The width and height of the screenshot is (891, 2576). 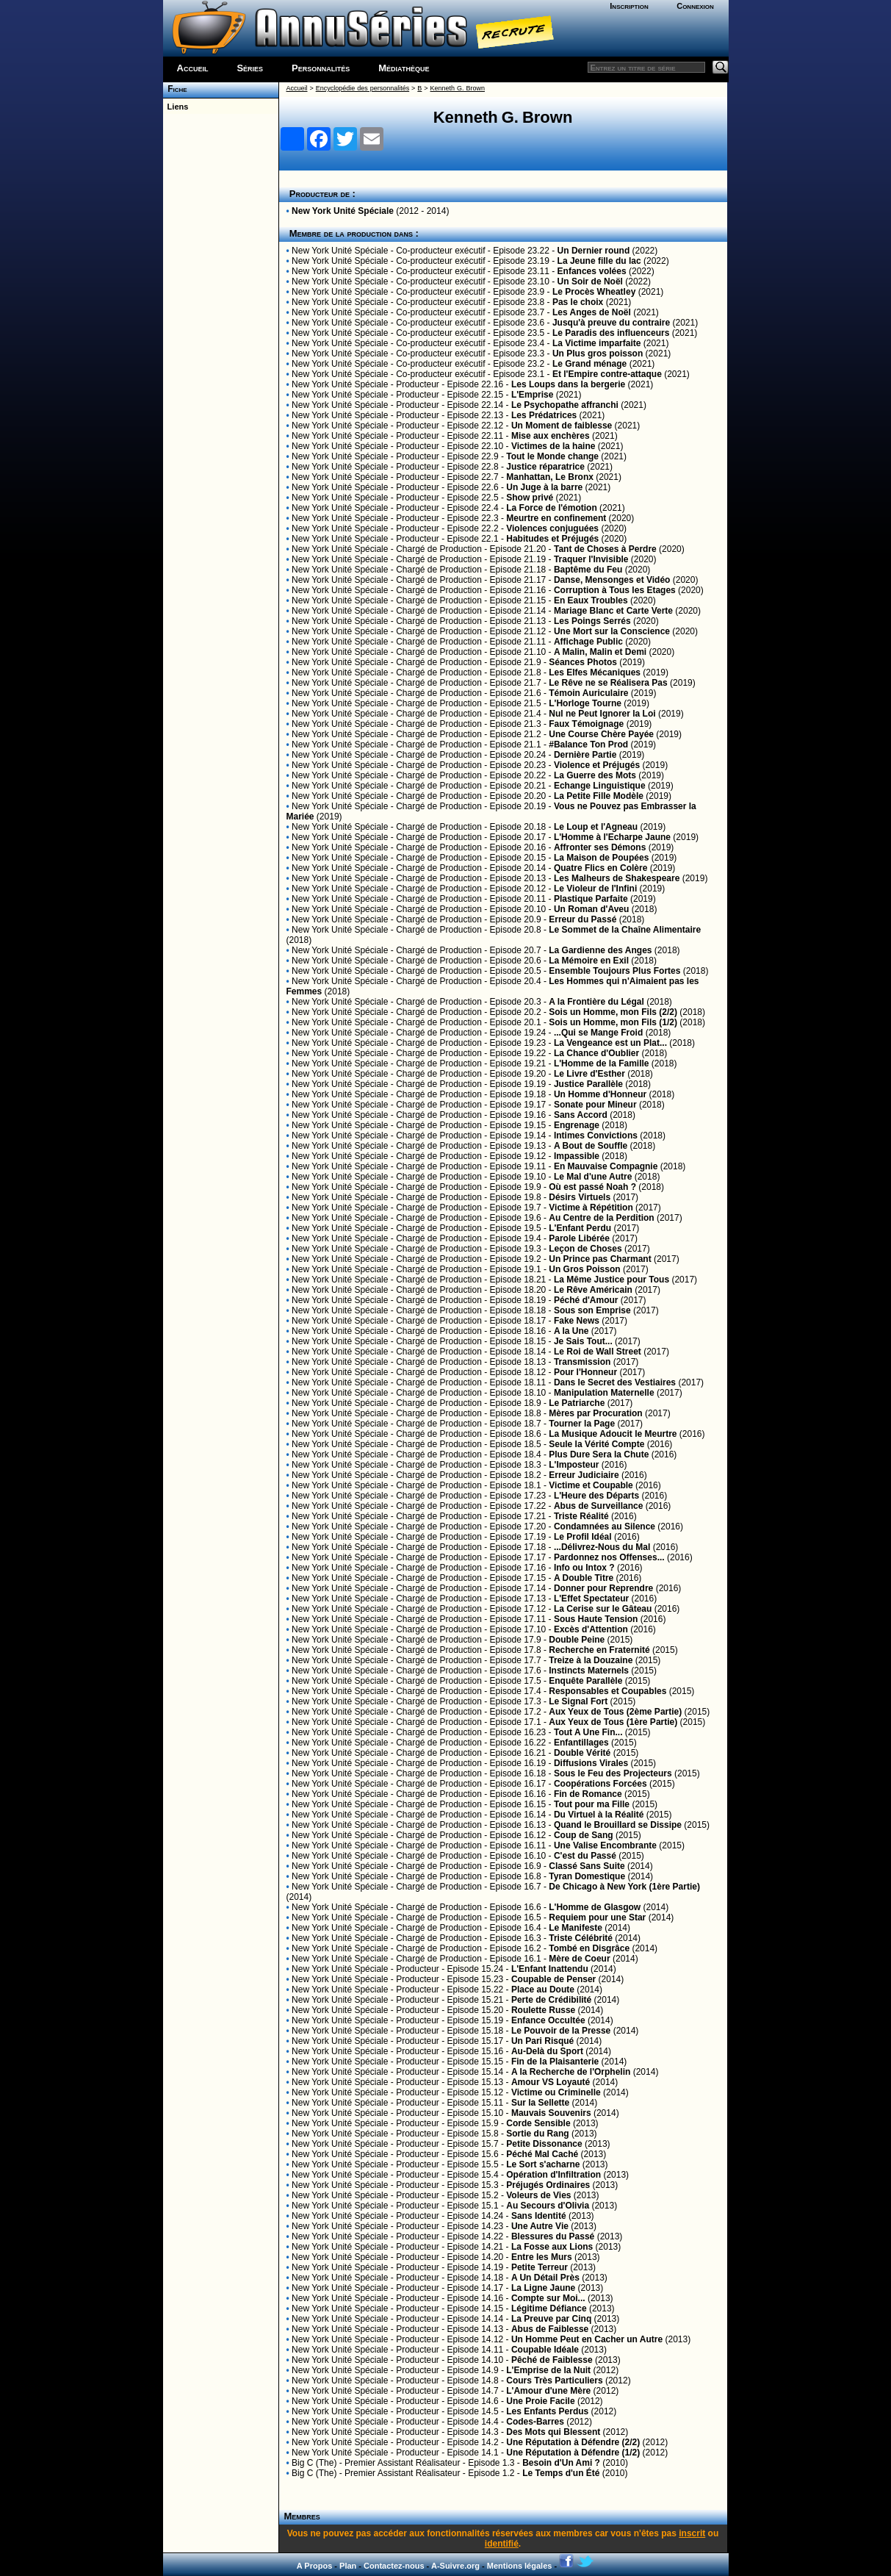 What do you see at coordinates (629, 5) in the screenshot?
I see `Inscription` at bounding box center [629, 5].